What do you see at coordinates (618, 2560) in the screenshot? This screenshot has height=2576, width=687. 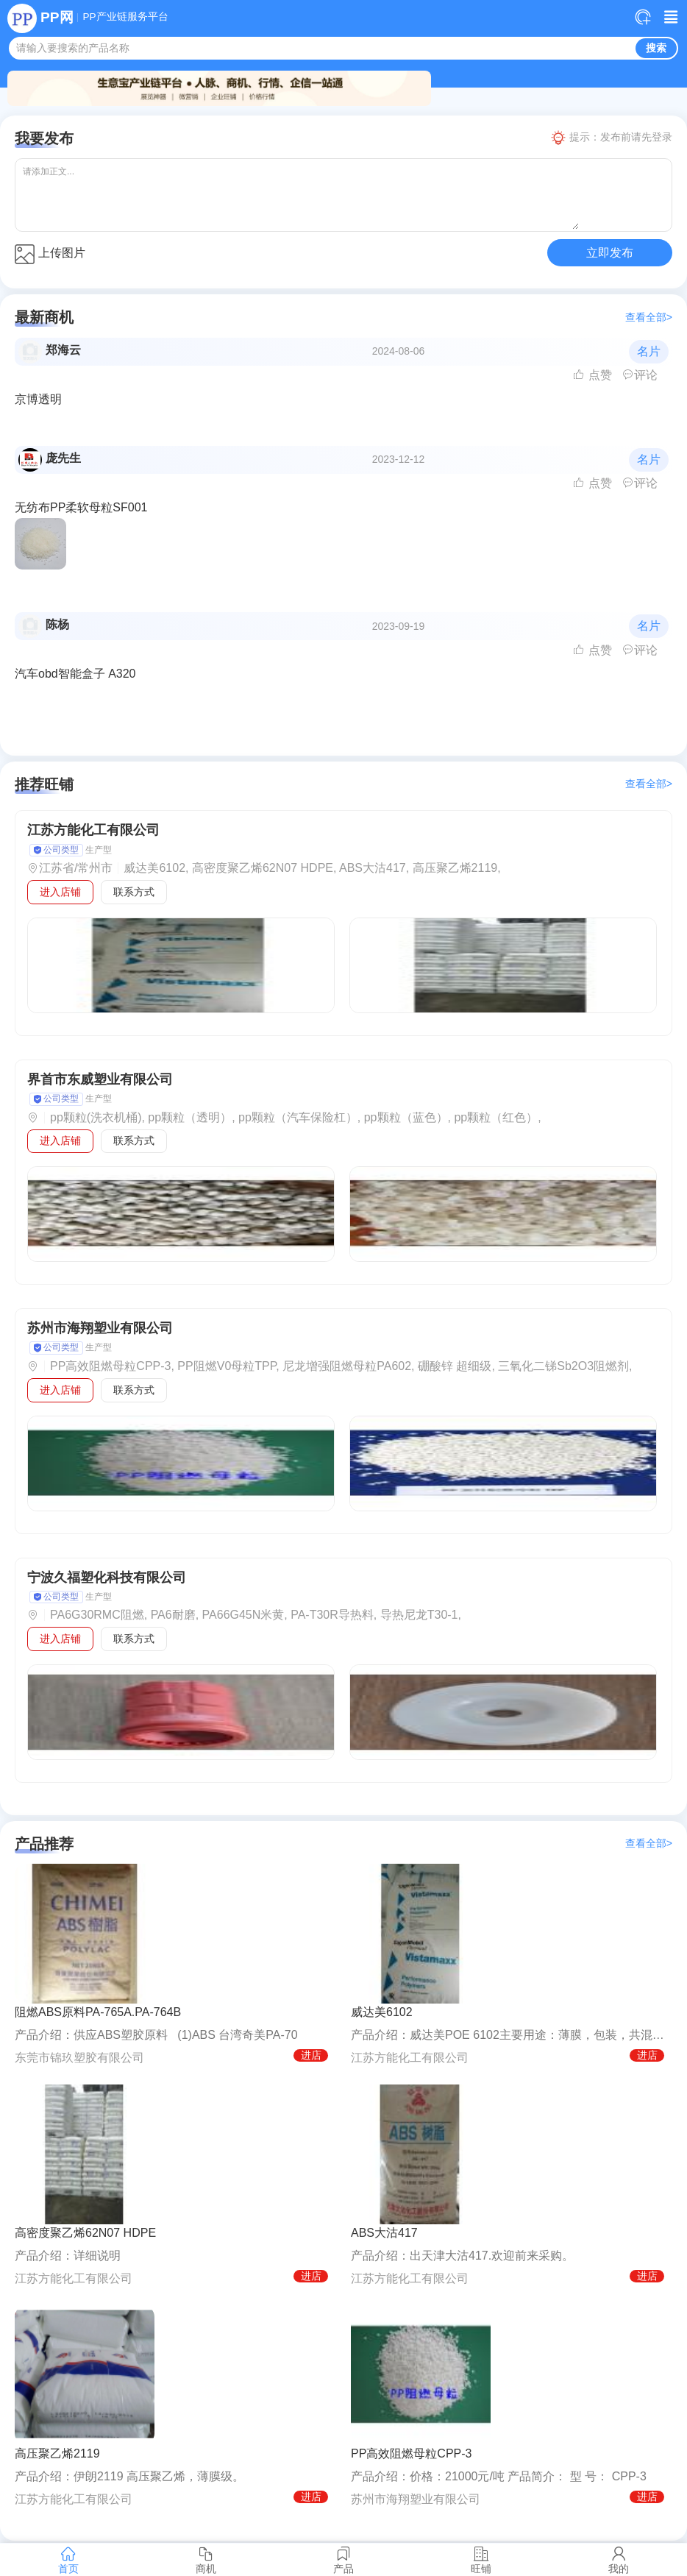 I see `我的` at bounding box center [618, 2560].